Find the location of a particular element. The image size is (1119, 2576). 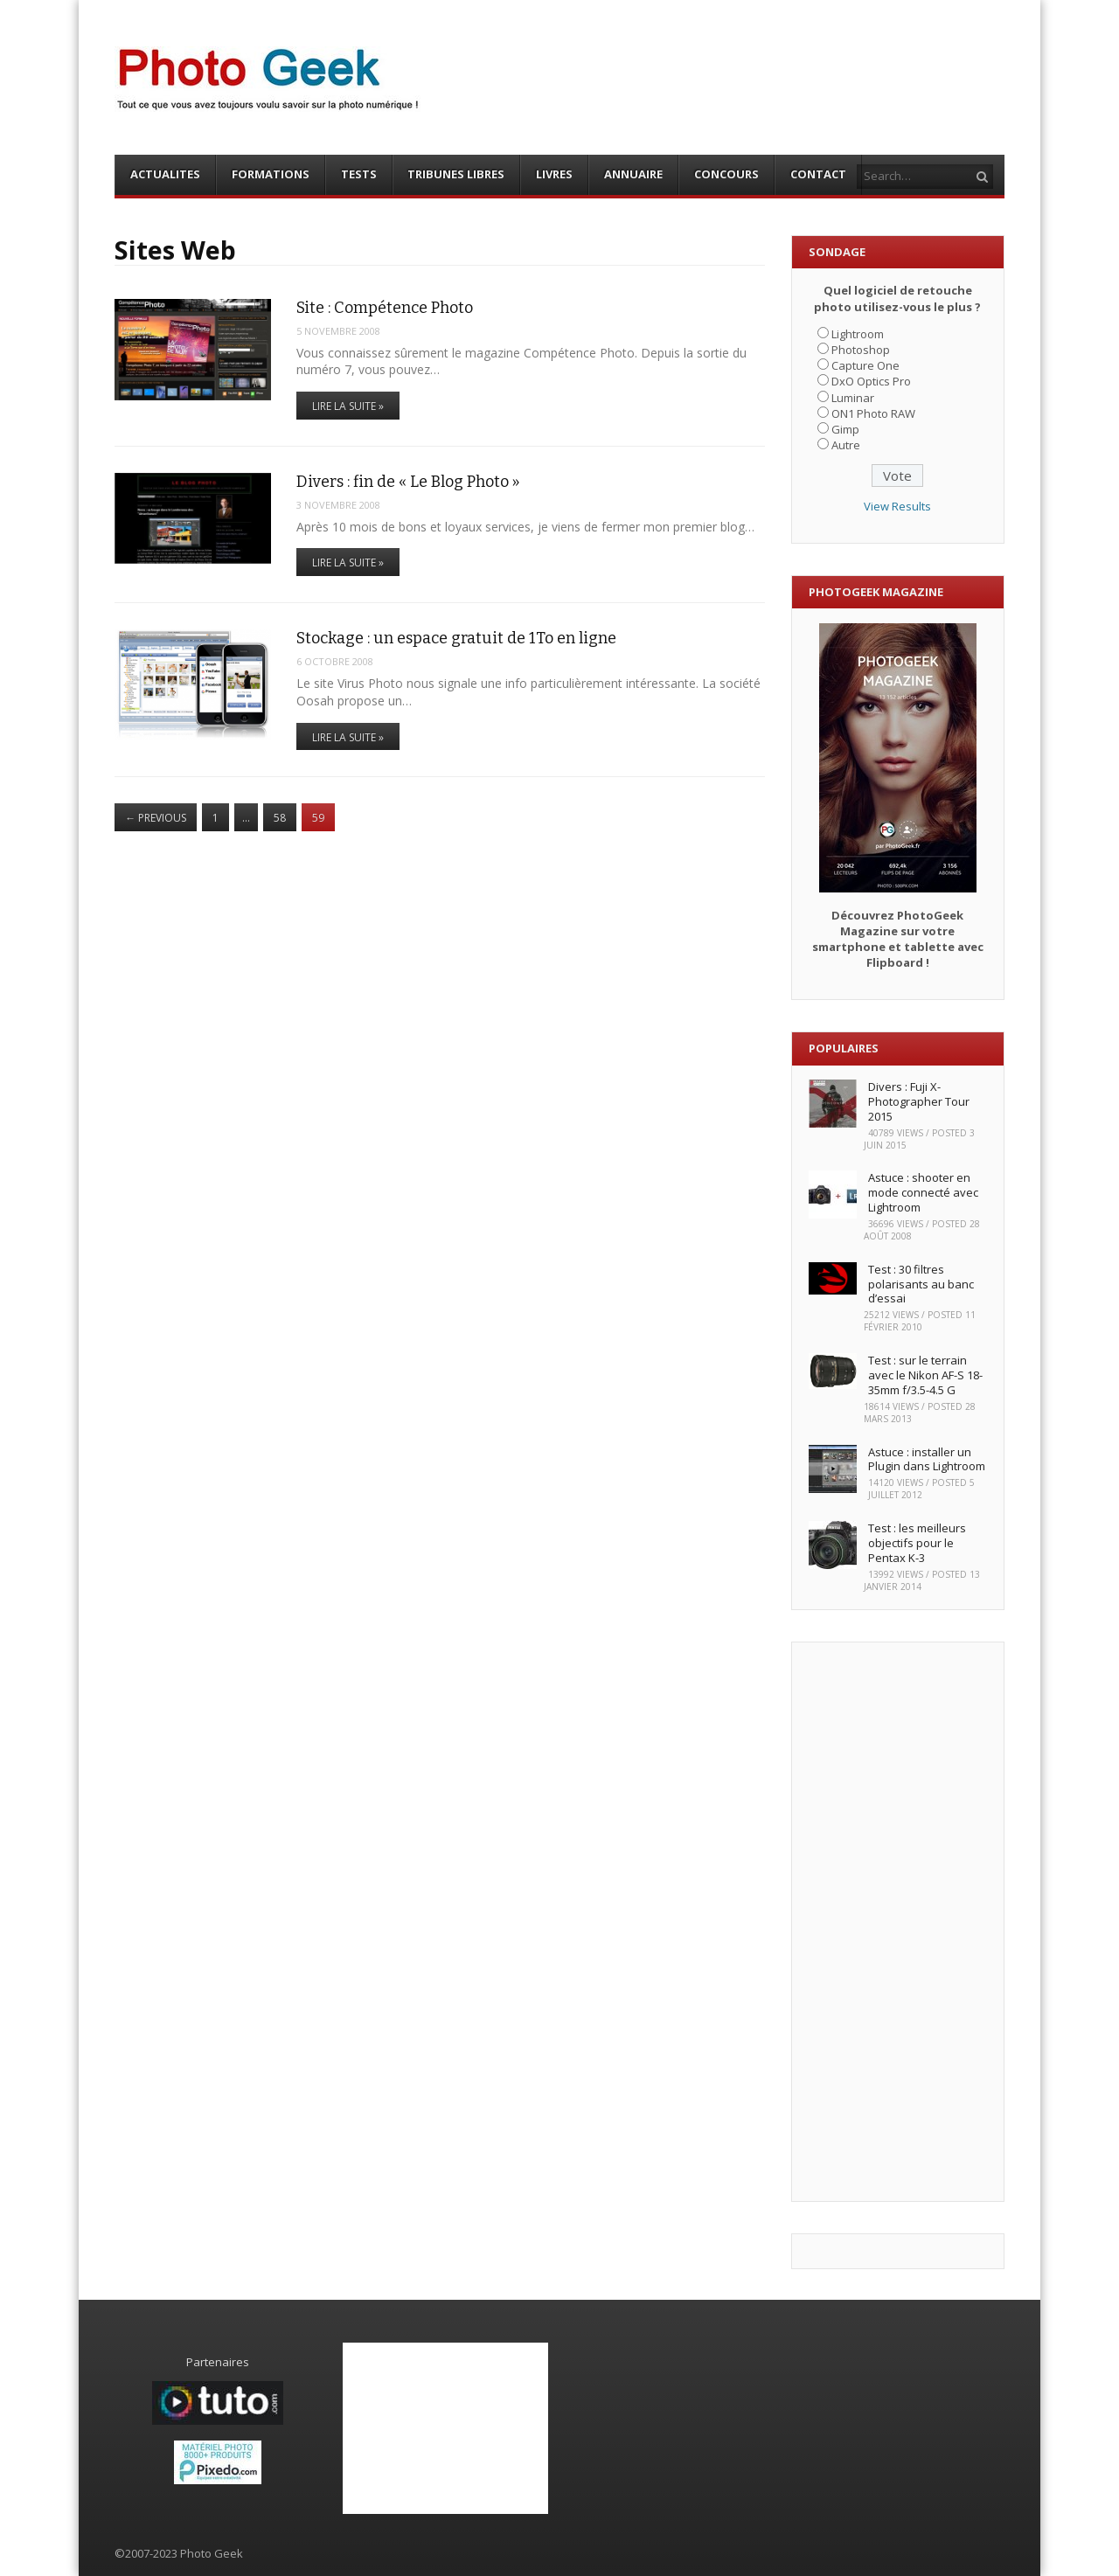

Previous is located at coordinates (155, 817).